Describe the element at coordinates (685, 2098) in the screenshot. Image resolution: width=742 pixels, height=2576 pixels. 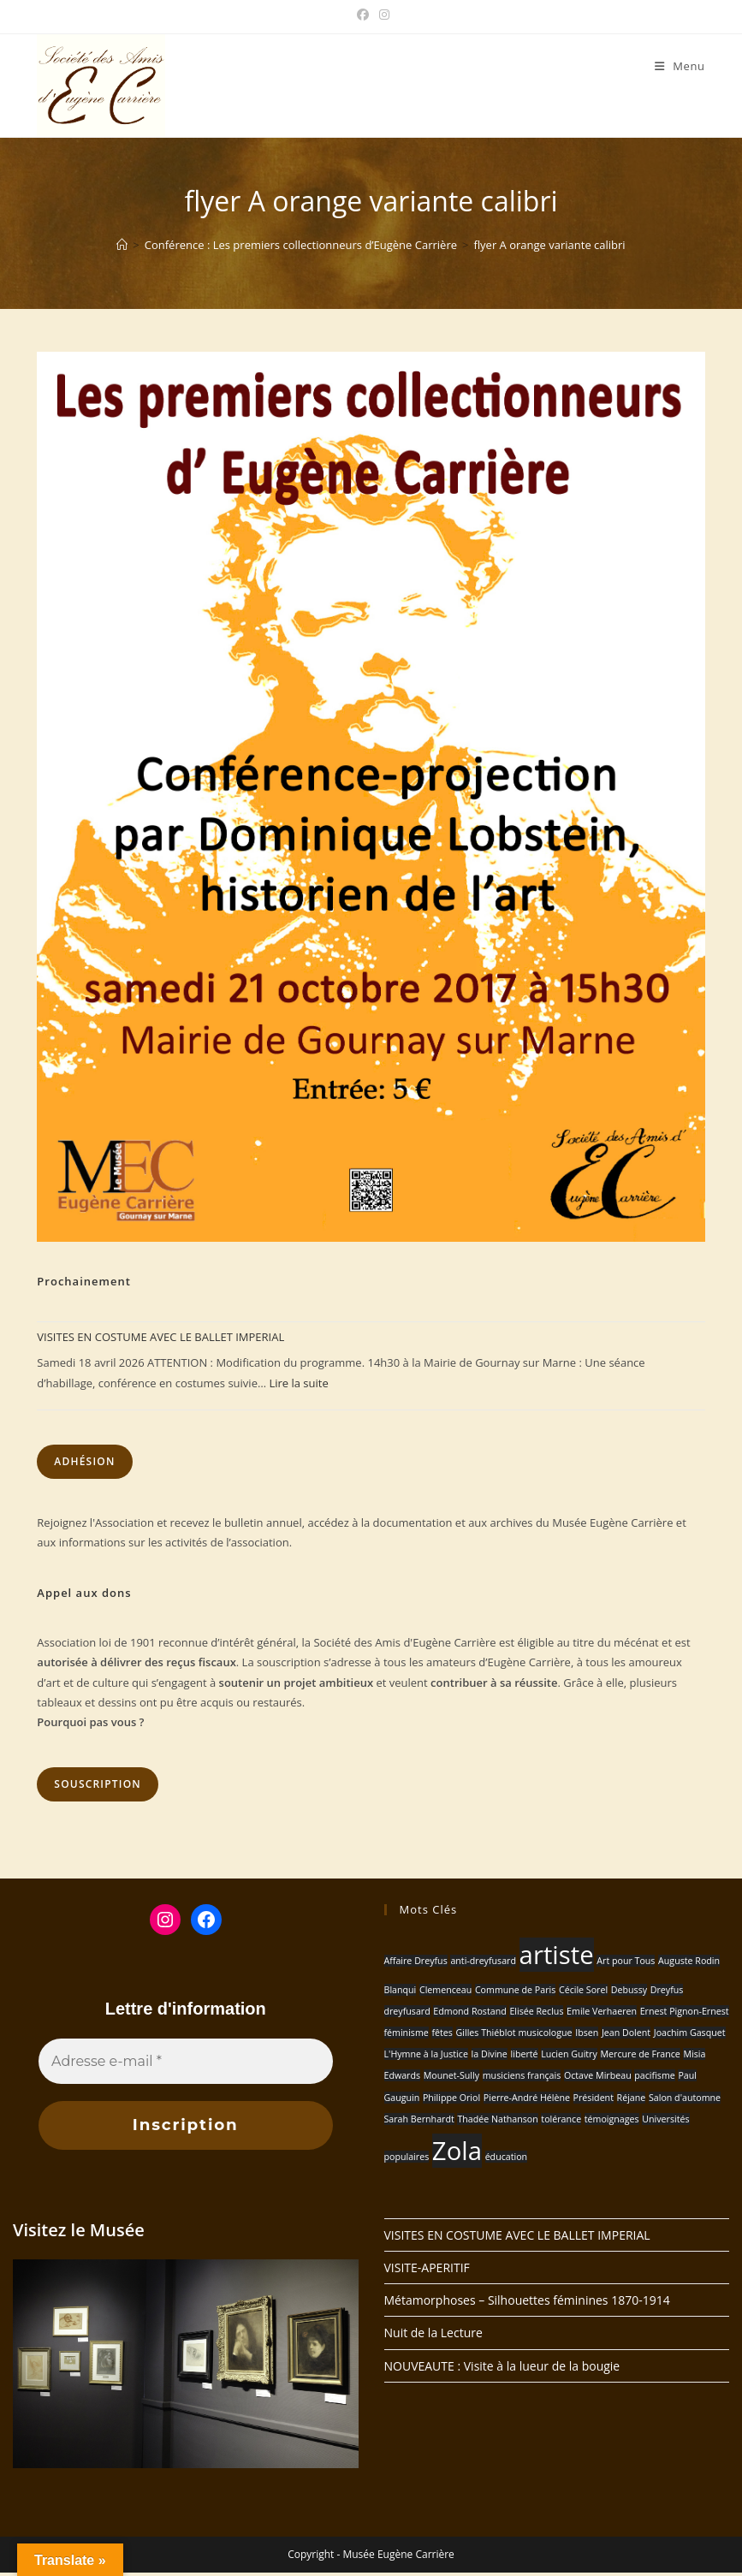
I see `Salon d'automne [Salon d'automne (1 élément)]` at that location.